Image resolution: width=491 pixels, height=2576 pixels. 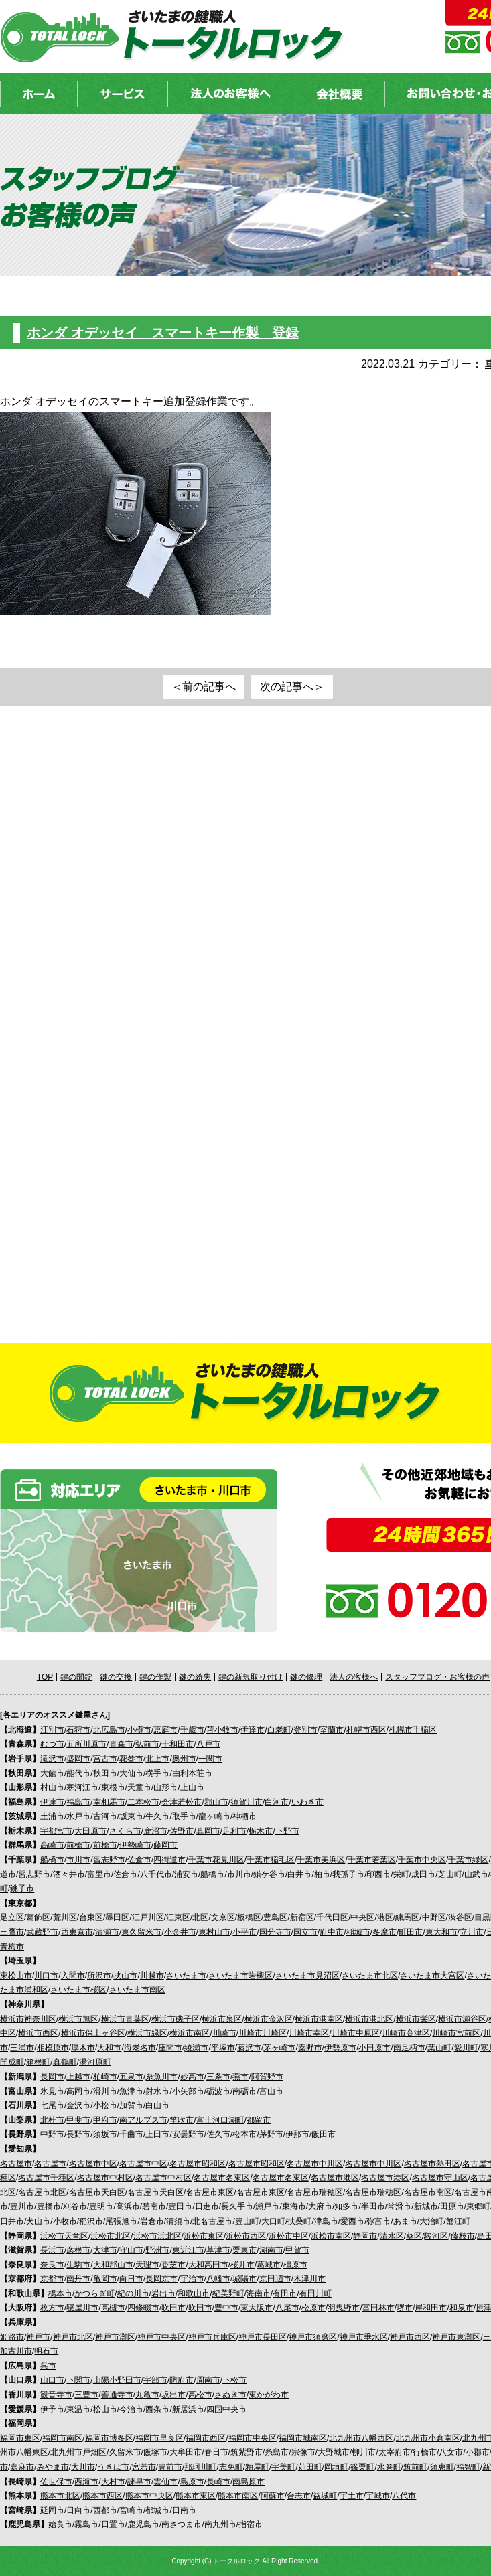 I want to click on 呉市, so click(x=48, y=2365).